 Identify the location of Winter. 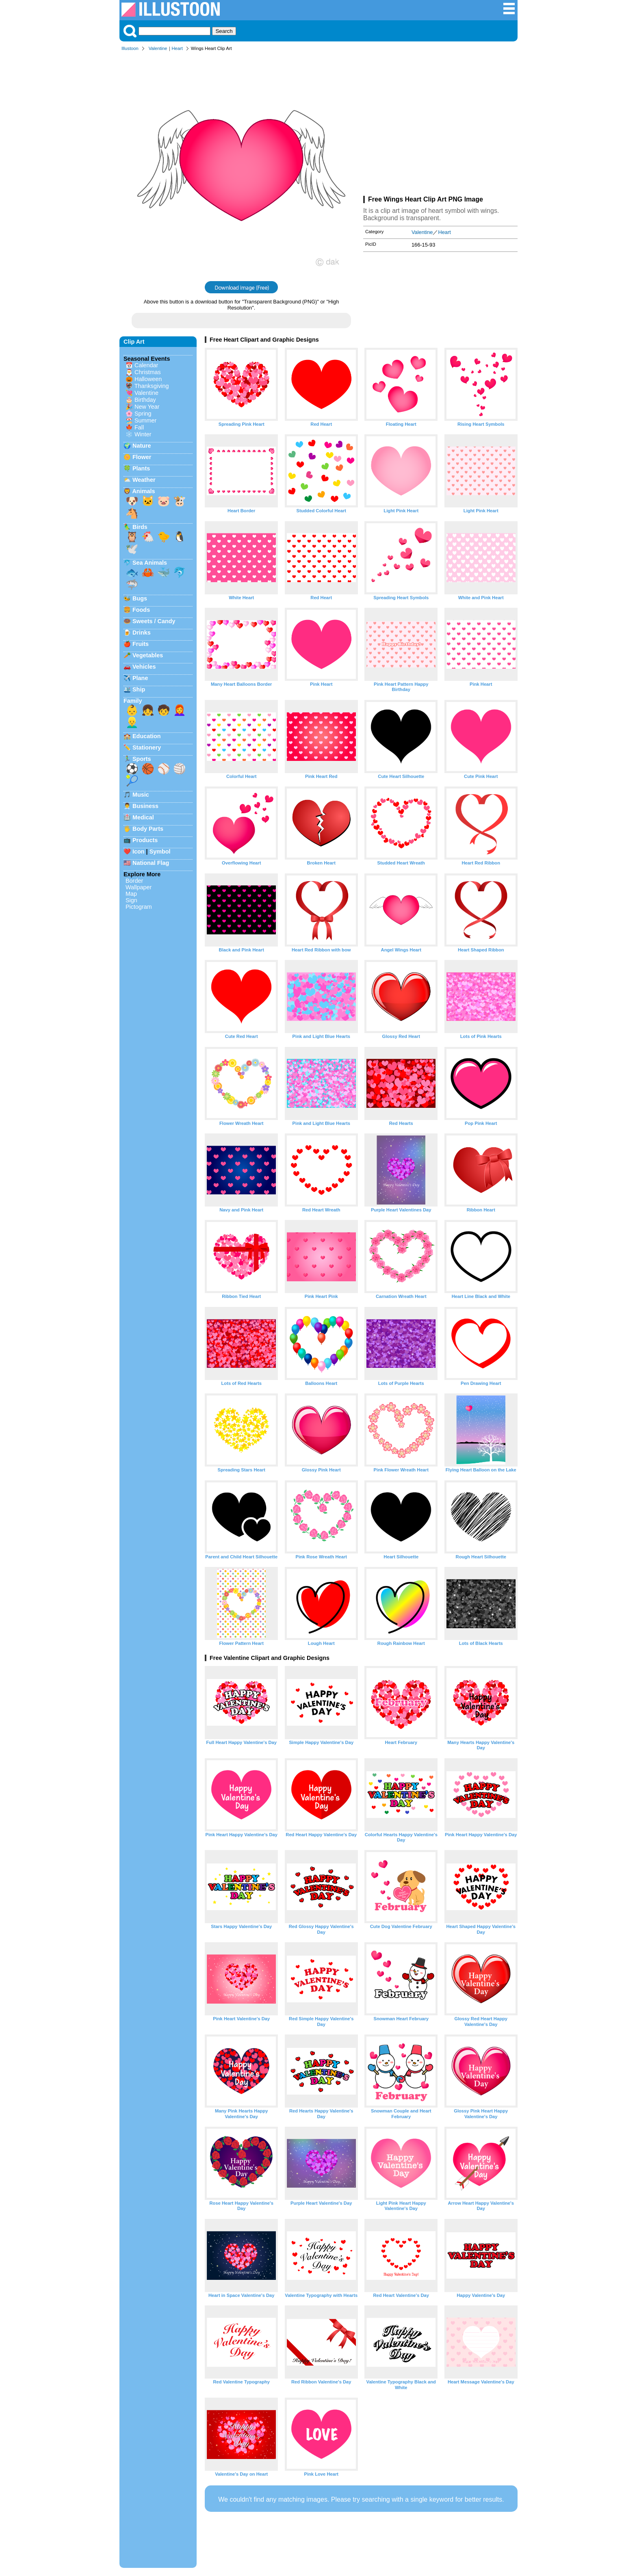
(143, 434).